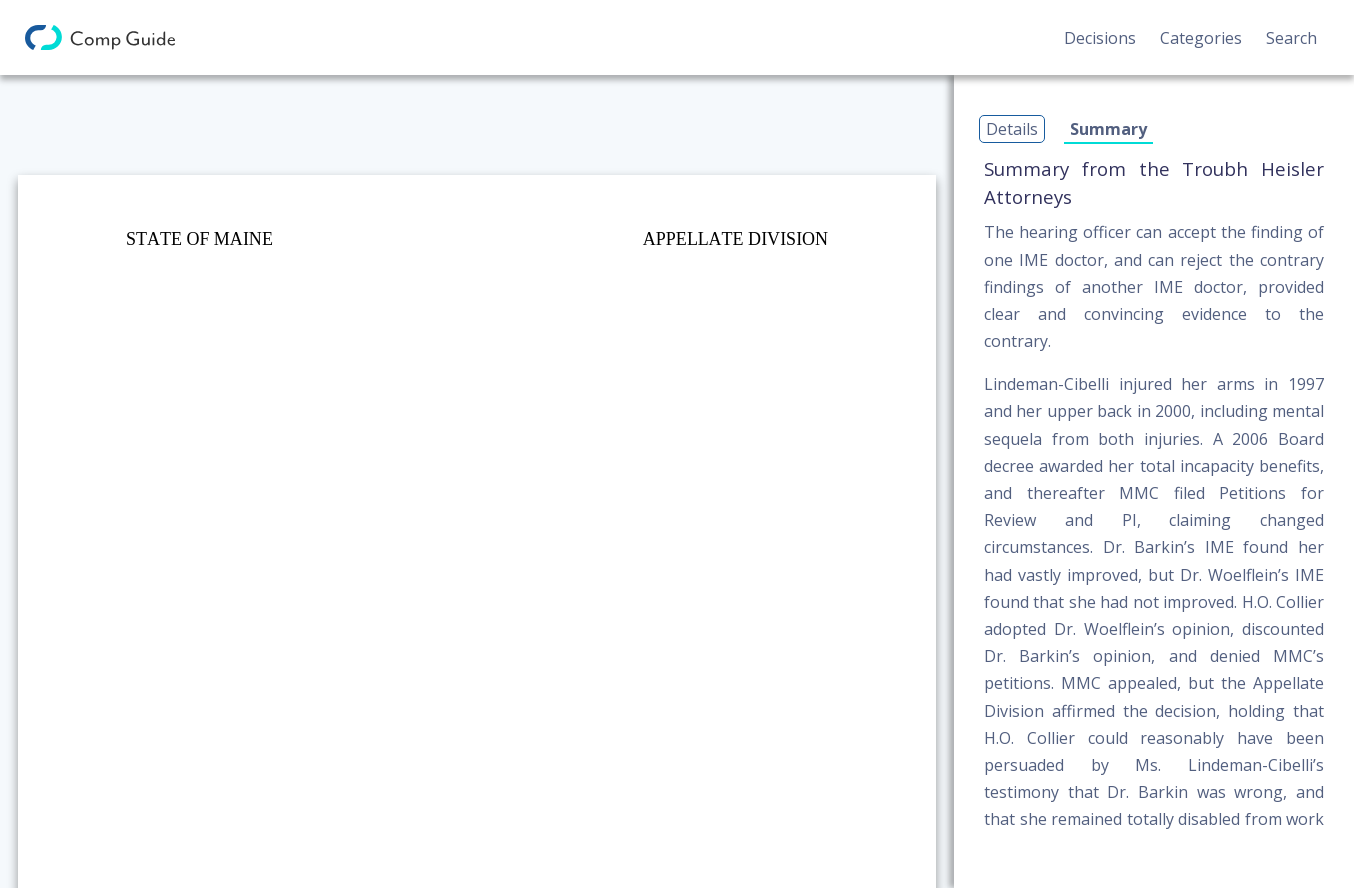 Image resolution: width=1354 pixels, height=888 pixels. What do you see at coordinates (1012, 129) in the screenshot?
I see `Details` at bounding box center [1012, 129].